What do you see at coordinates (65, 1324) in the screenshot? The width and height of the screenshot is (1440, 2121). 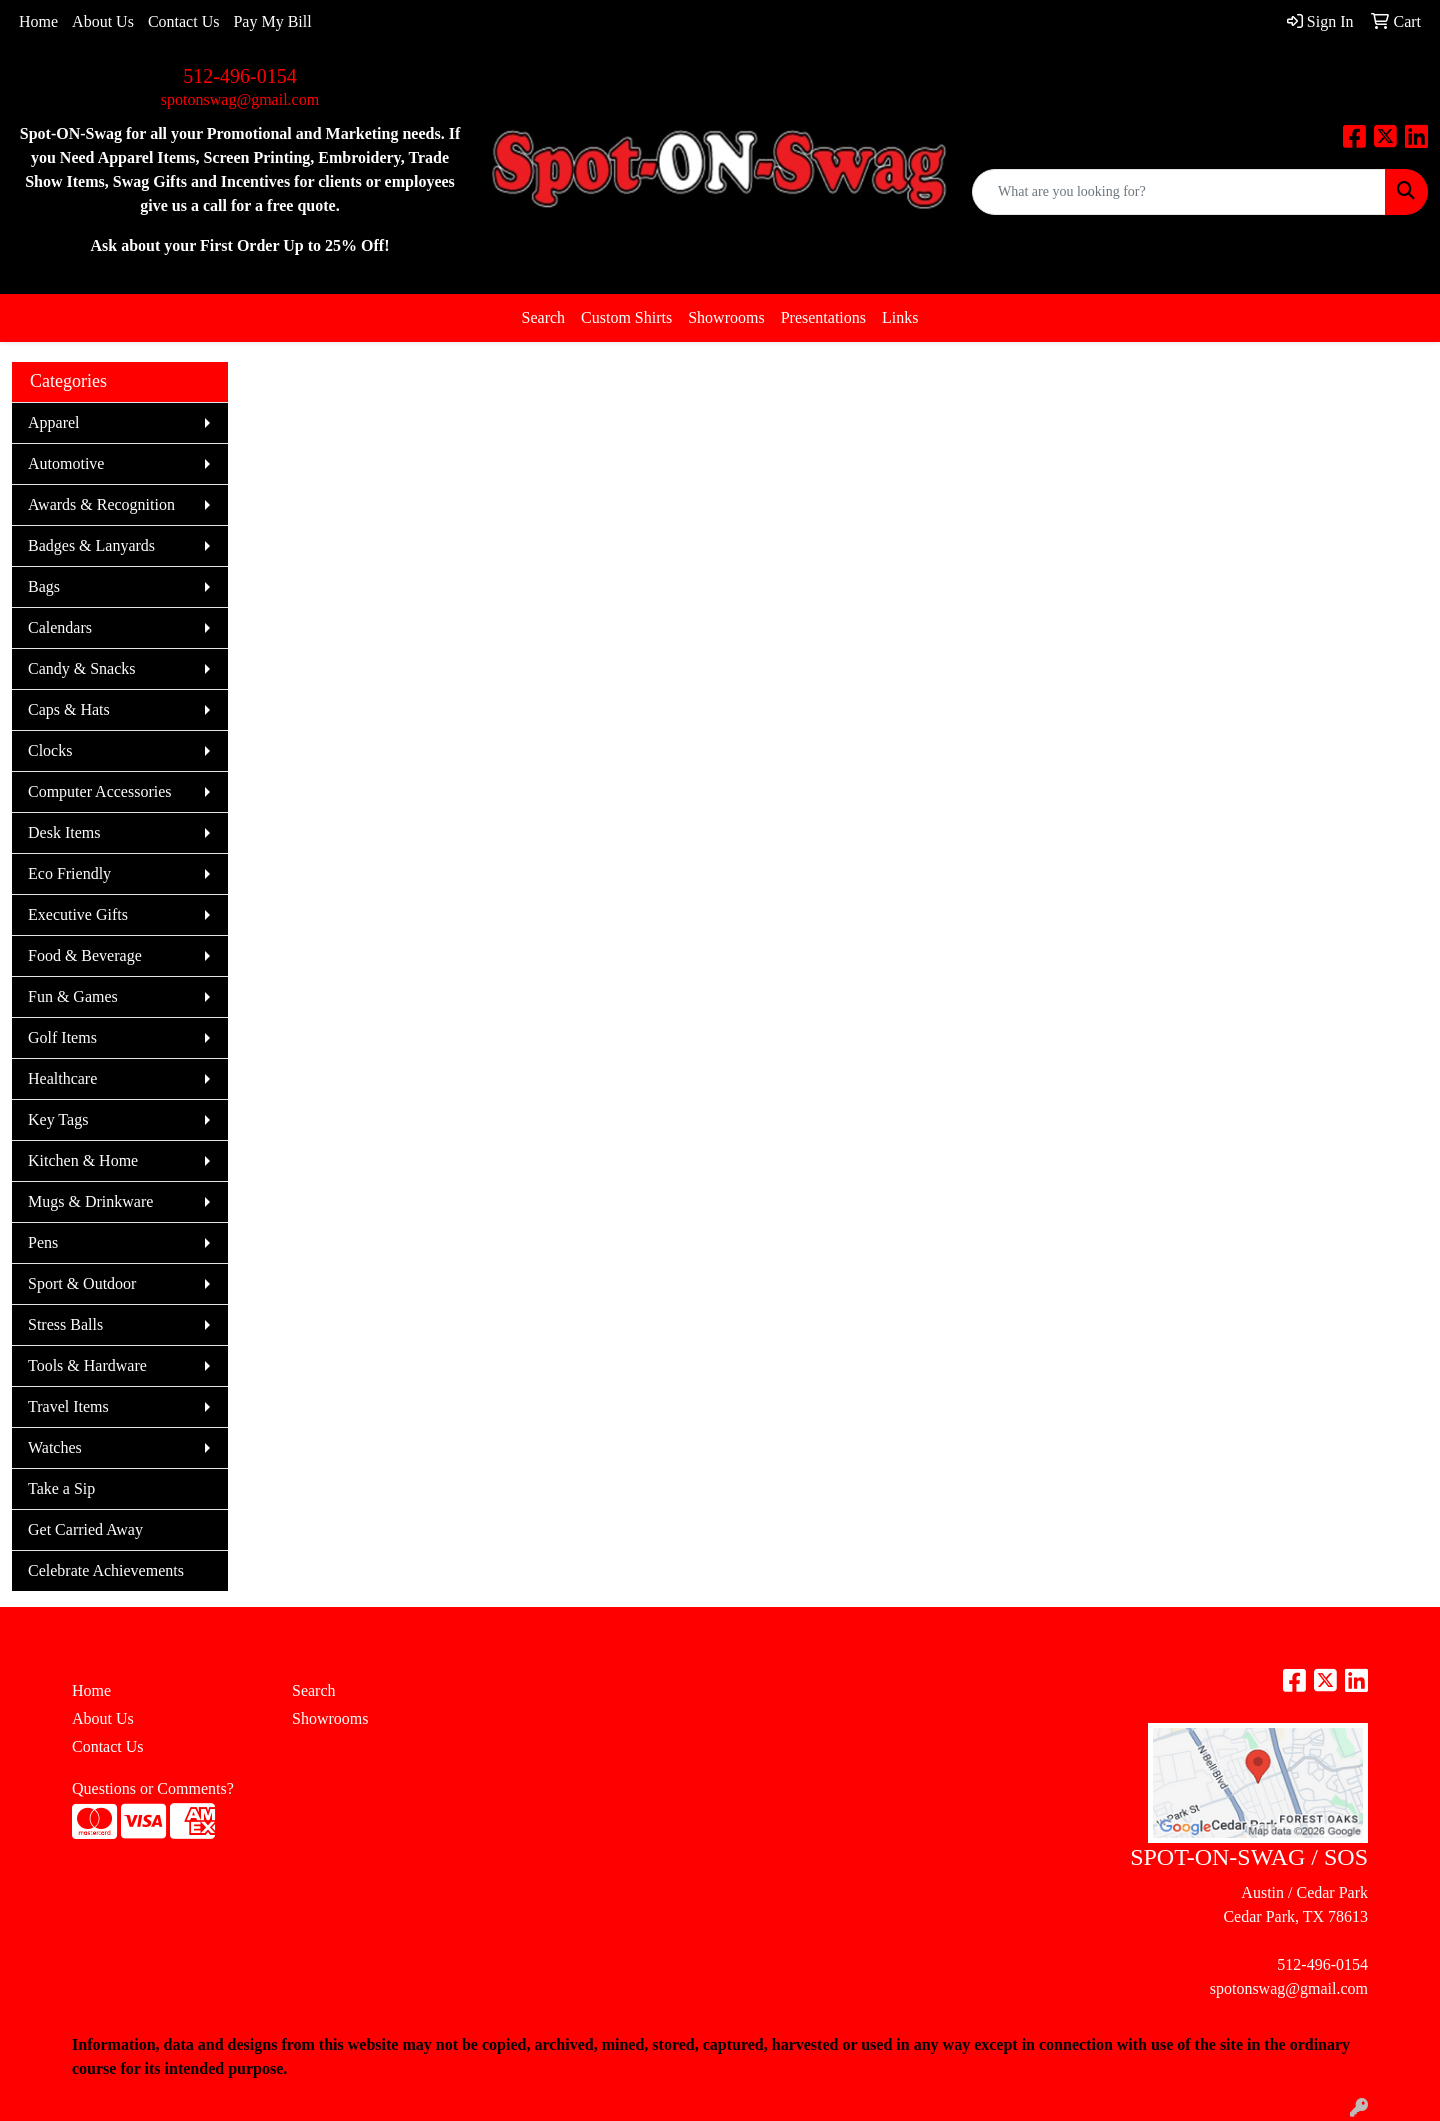 I see `Stress Balls` at bounding box center [65, 1324].